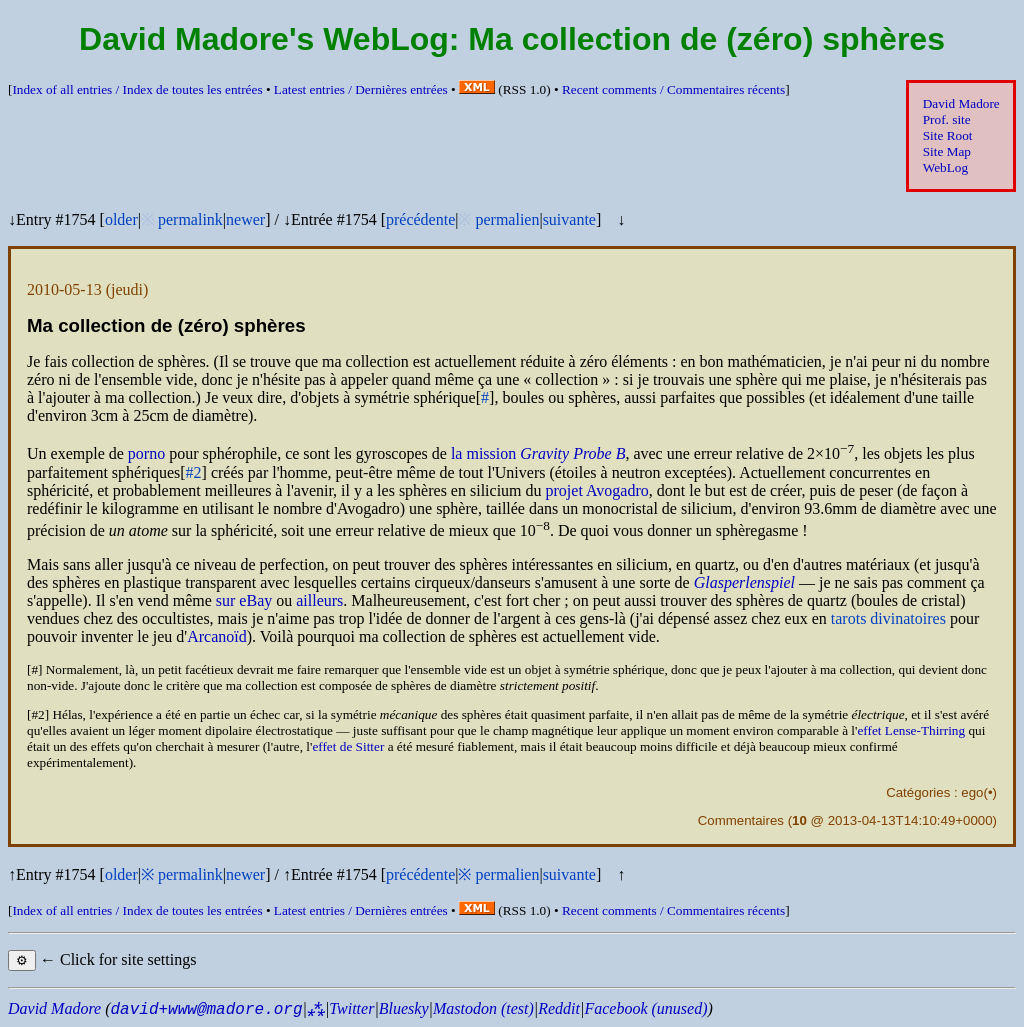 Image resolution: width=1024 pixels, height=1027 pixels. Describe the element at coordinates (673, 89) in the screenshot. I see `Recent comments /` at that location.